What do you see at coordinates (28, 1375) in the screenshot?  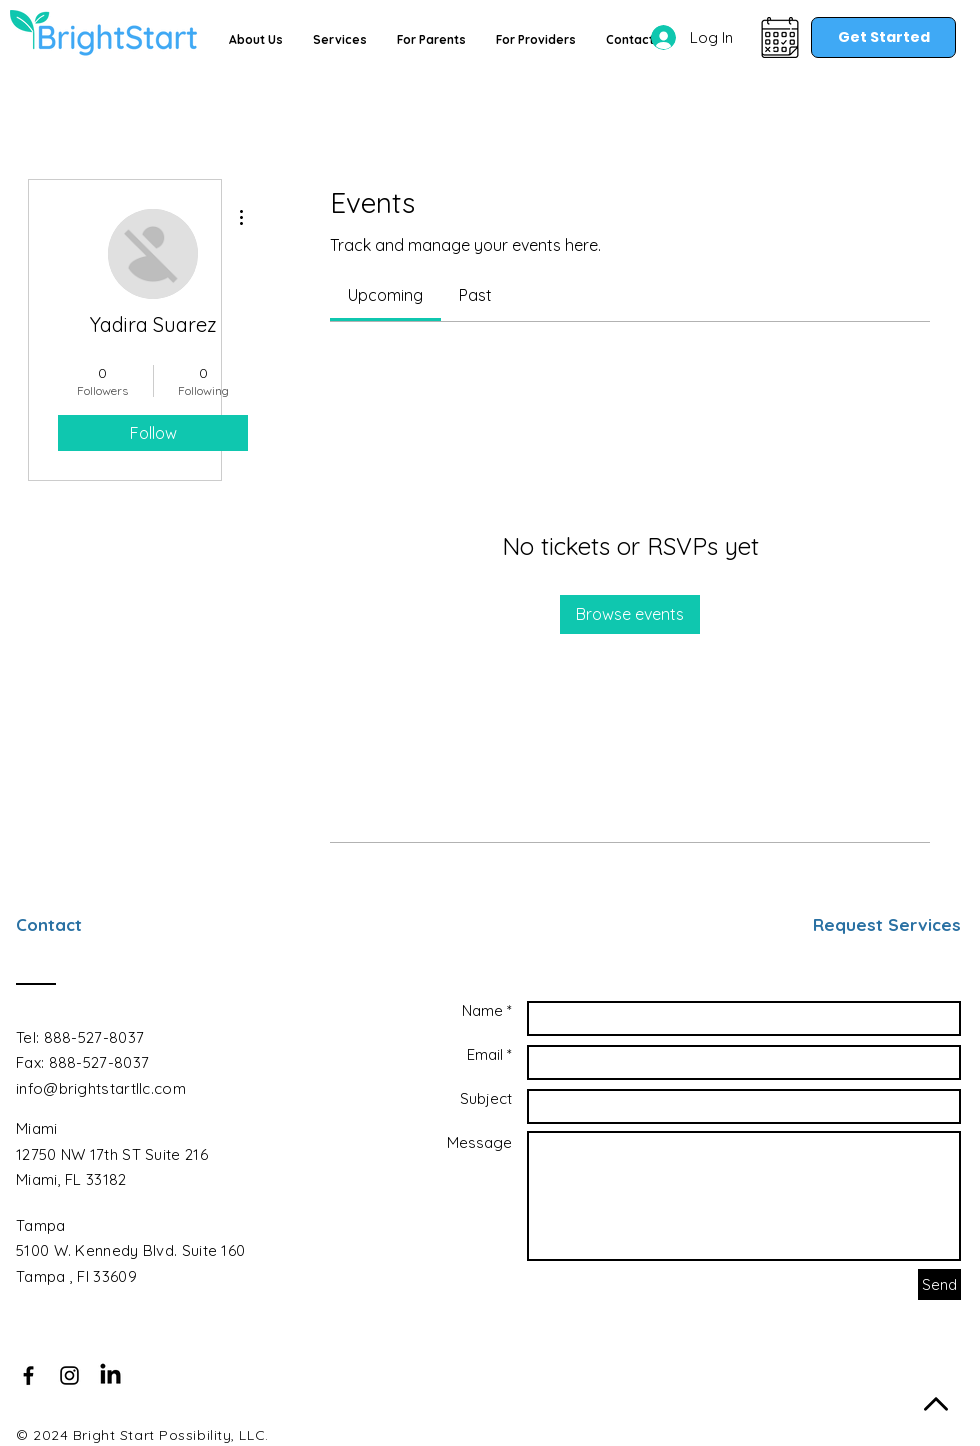 I see `[Black Facebook Icon]` at bounding box center [28, 1375].